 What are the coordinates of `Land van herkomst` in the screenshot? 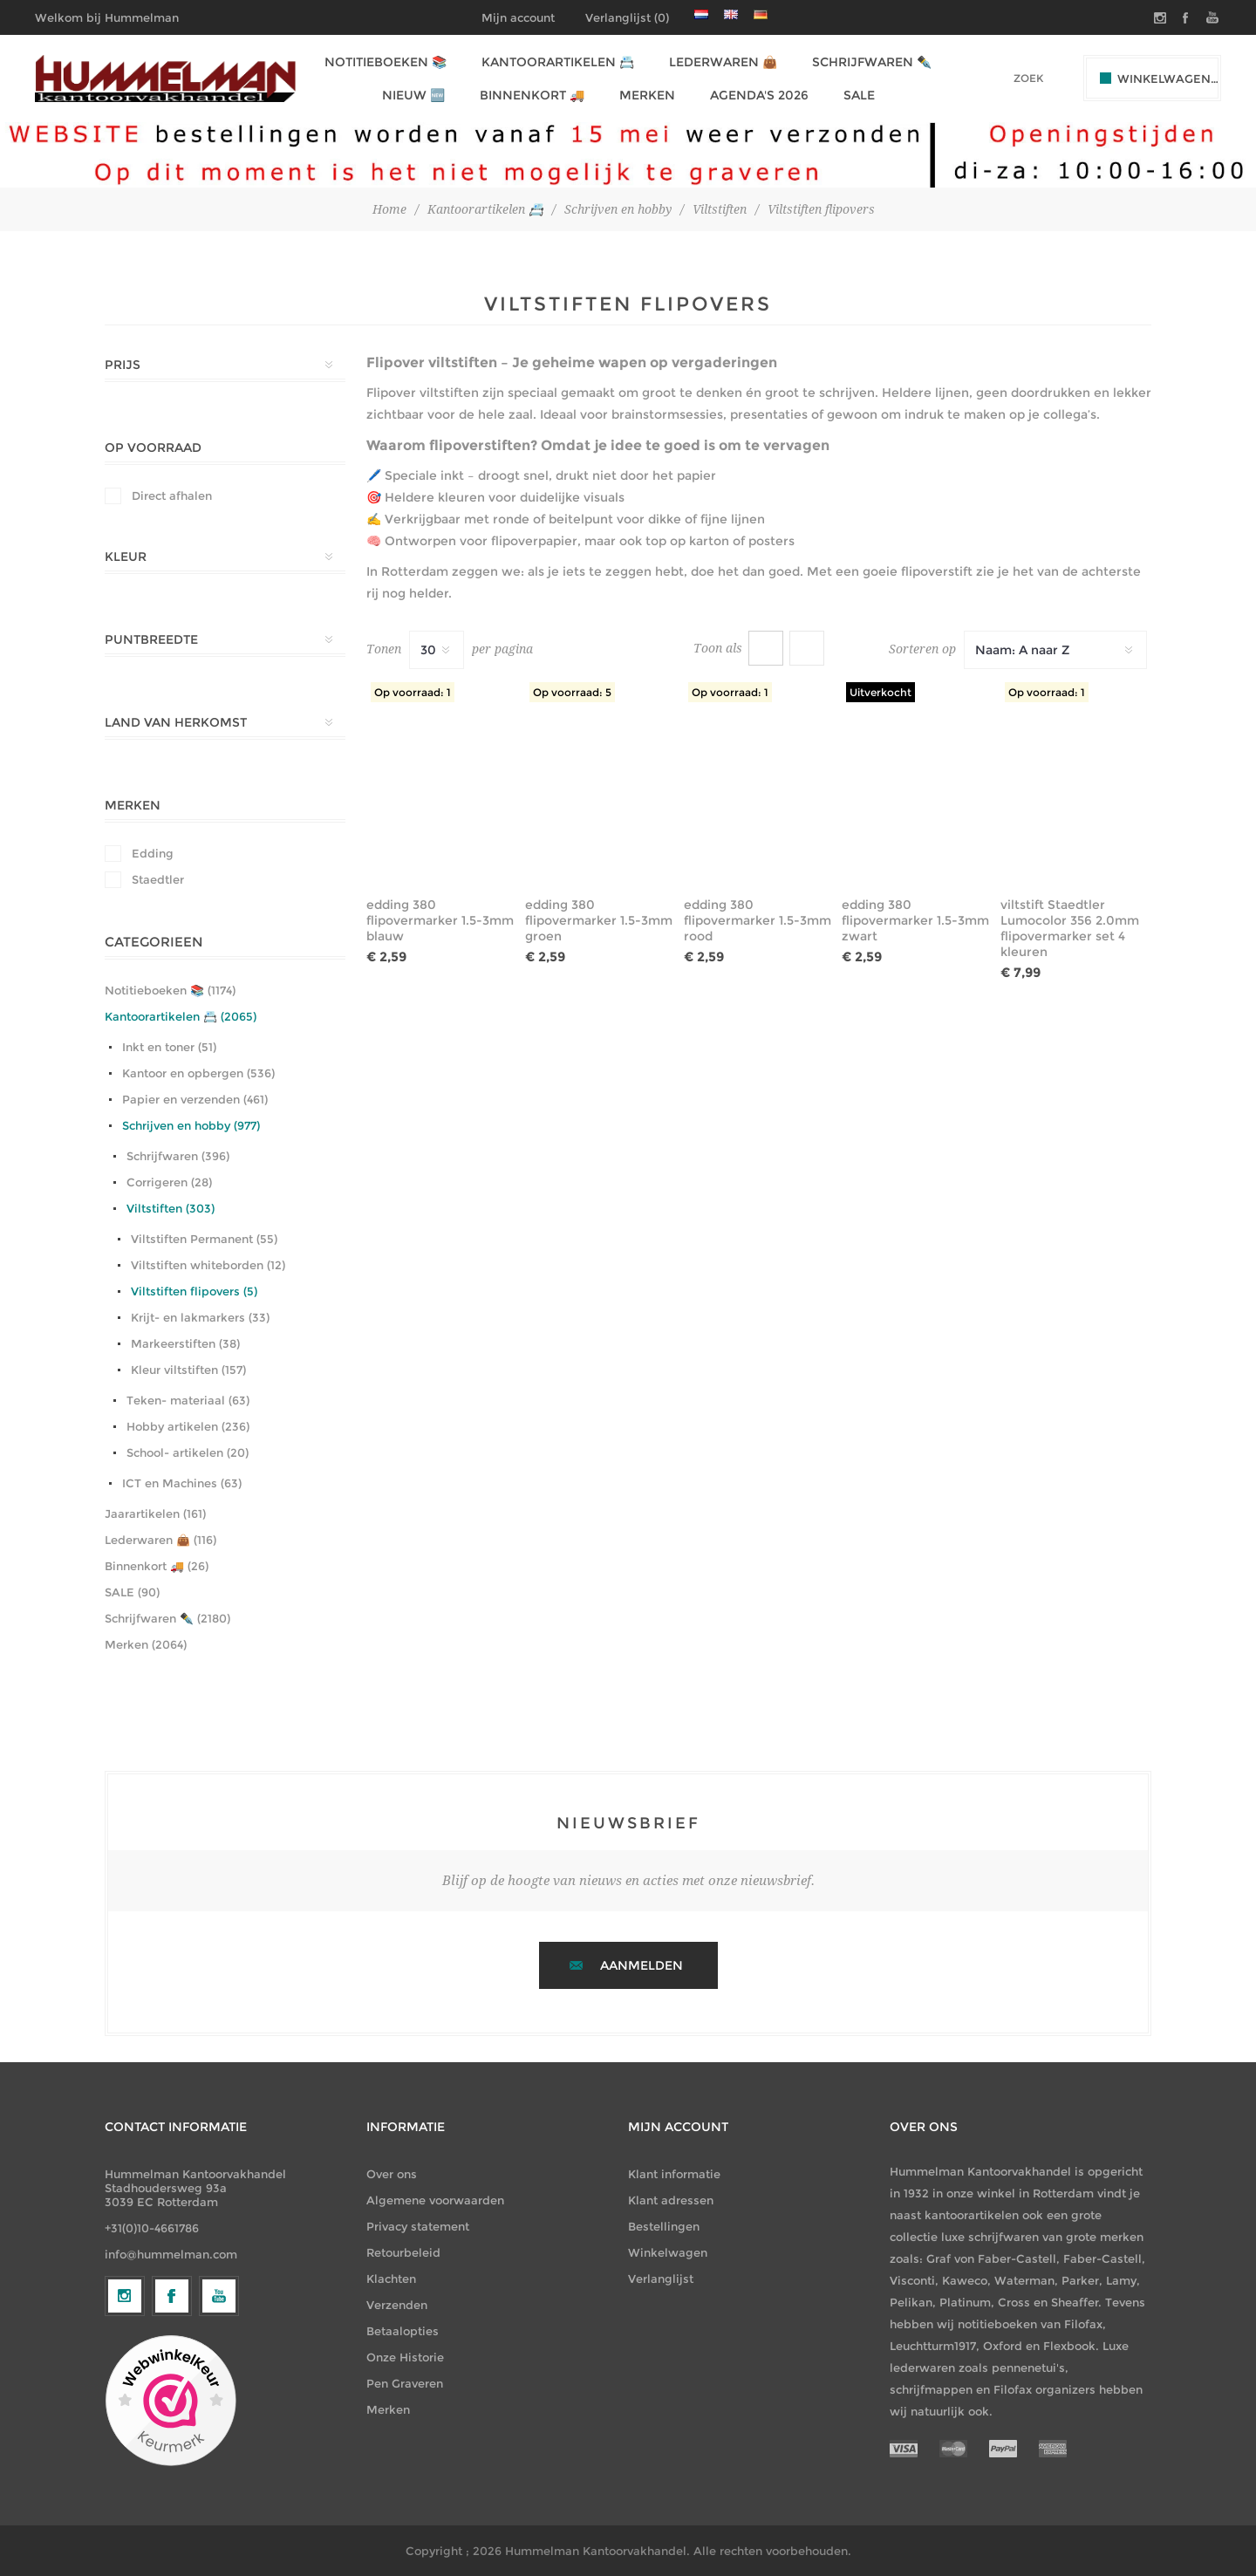 It's located at (176, 722).